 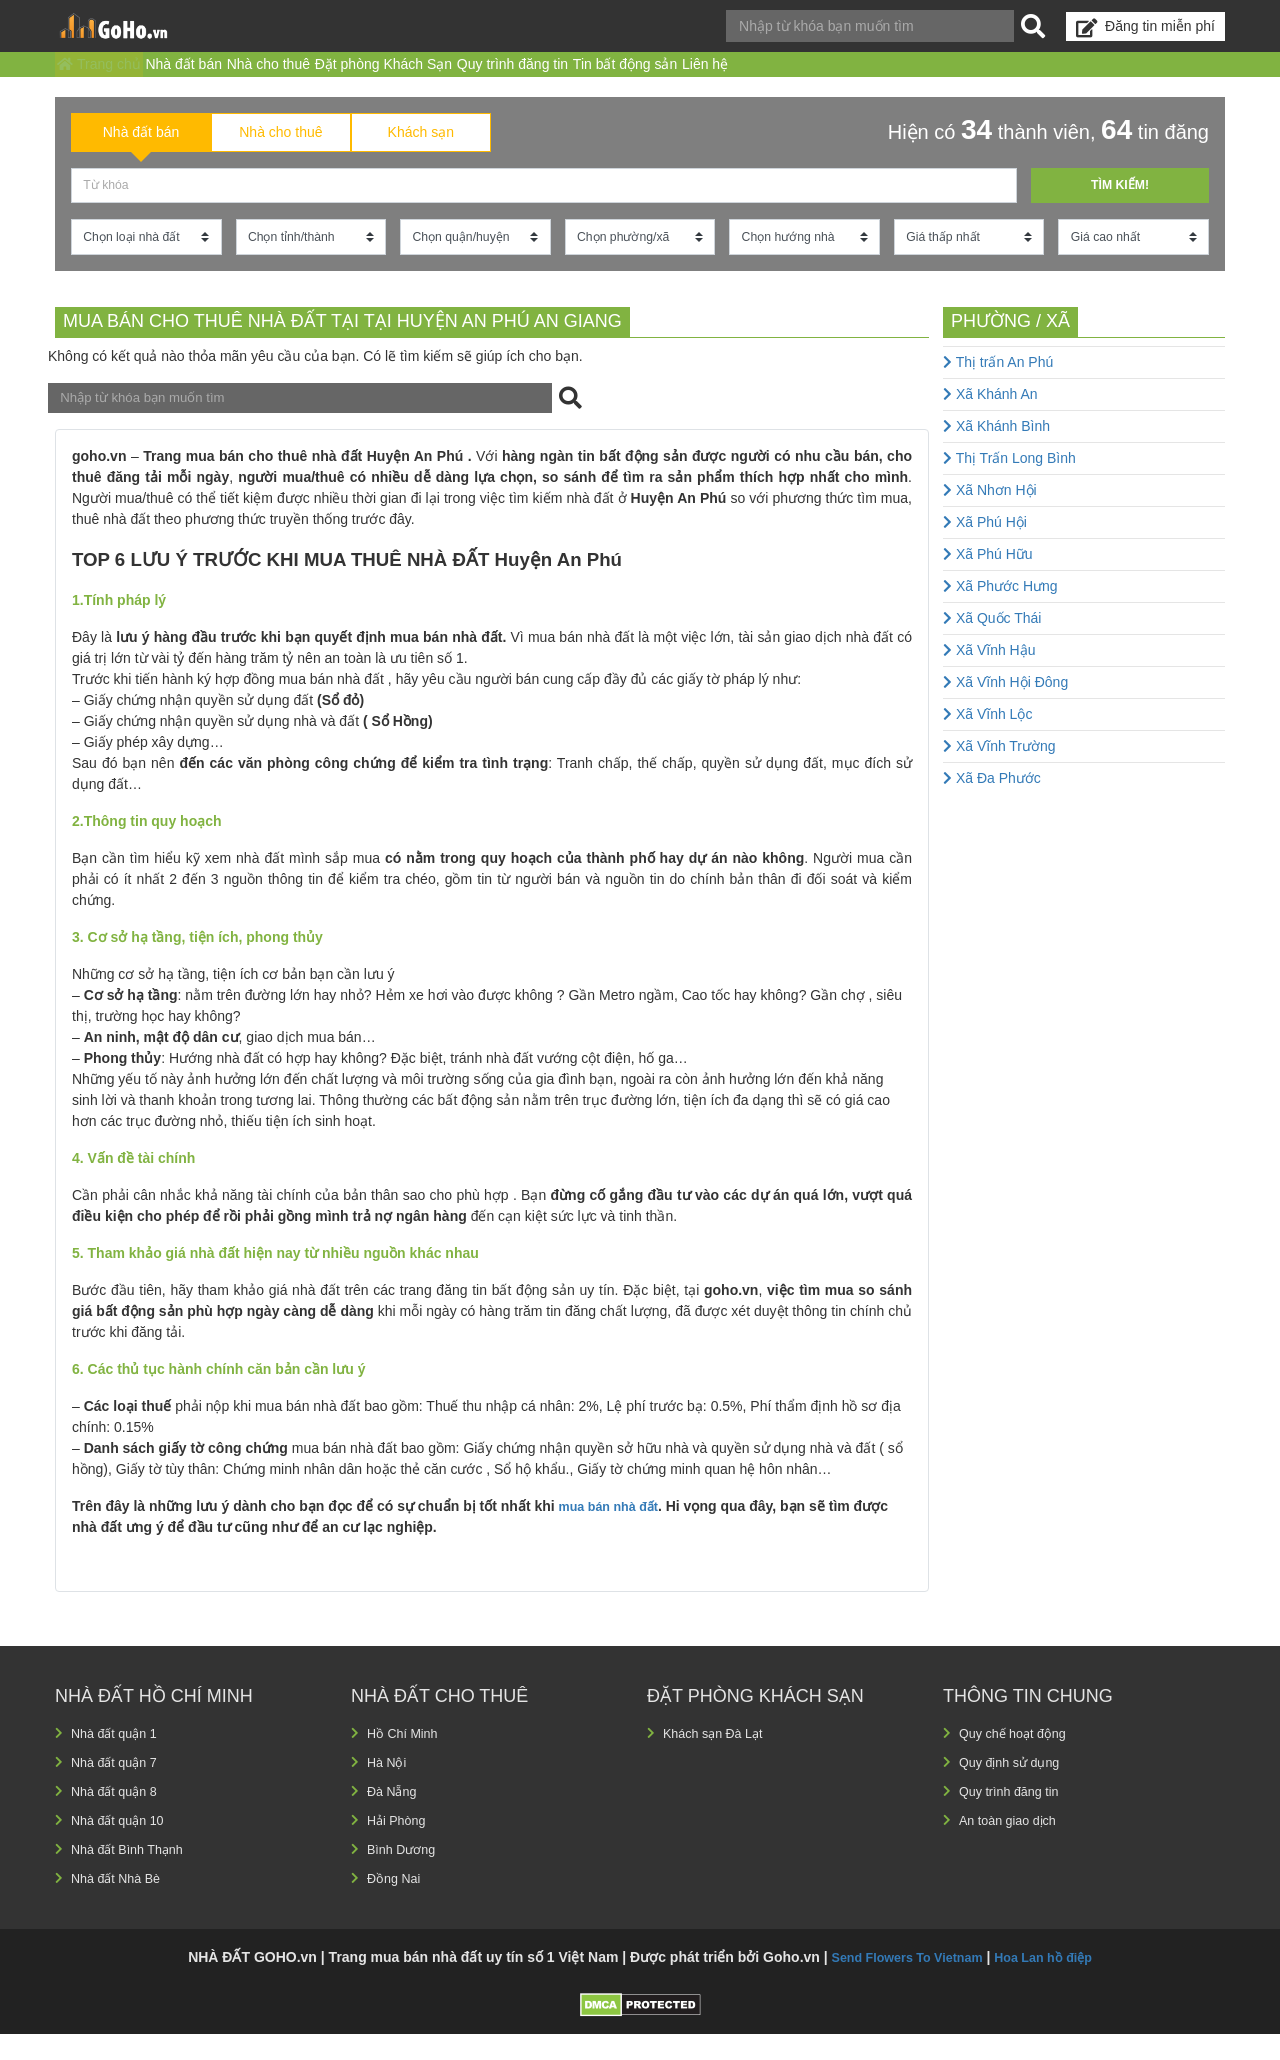 What do you see at coordinates (992, 803) in the screenshot?
I see `Xã Đa Phước` at bounding box center [992, 803].